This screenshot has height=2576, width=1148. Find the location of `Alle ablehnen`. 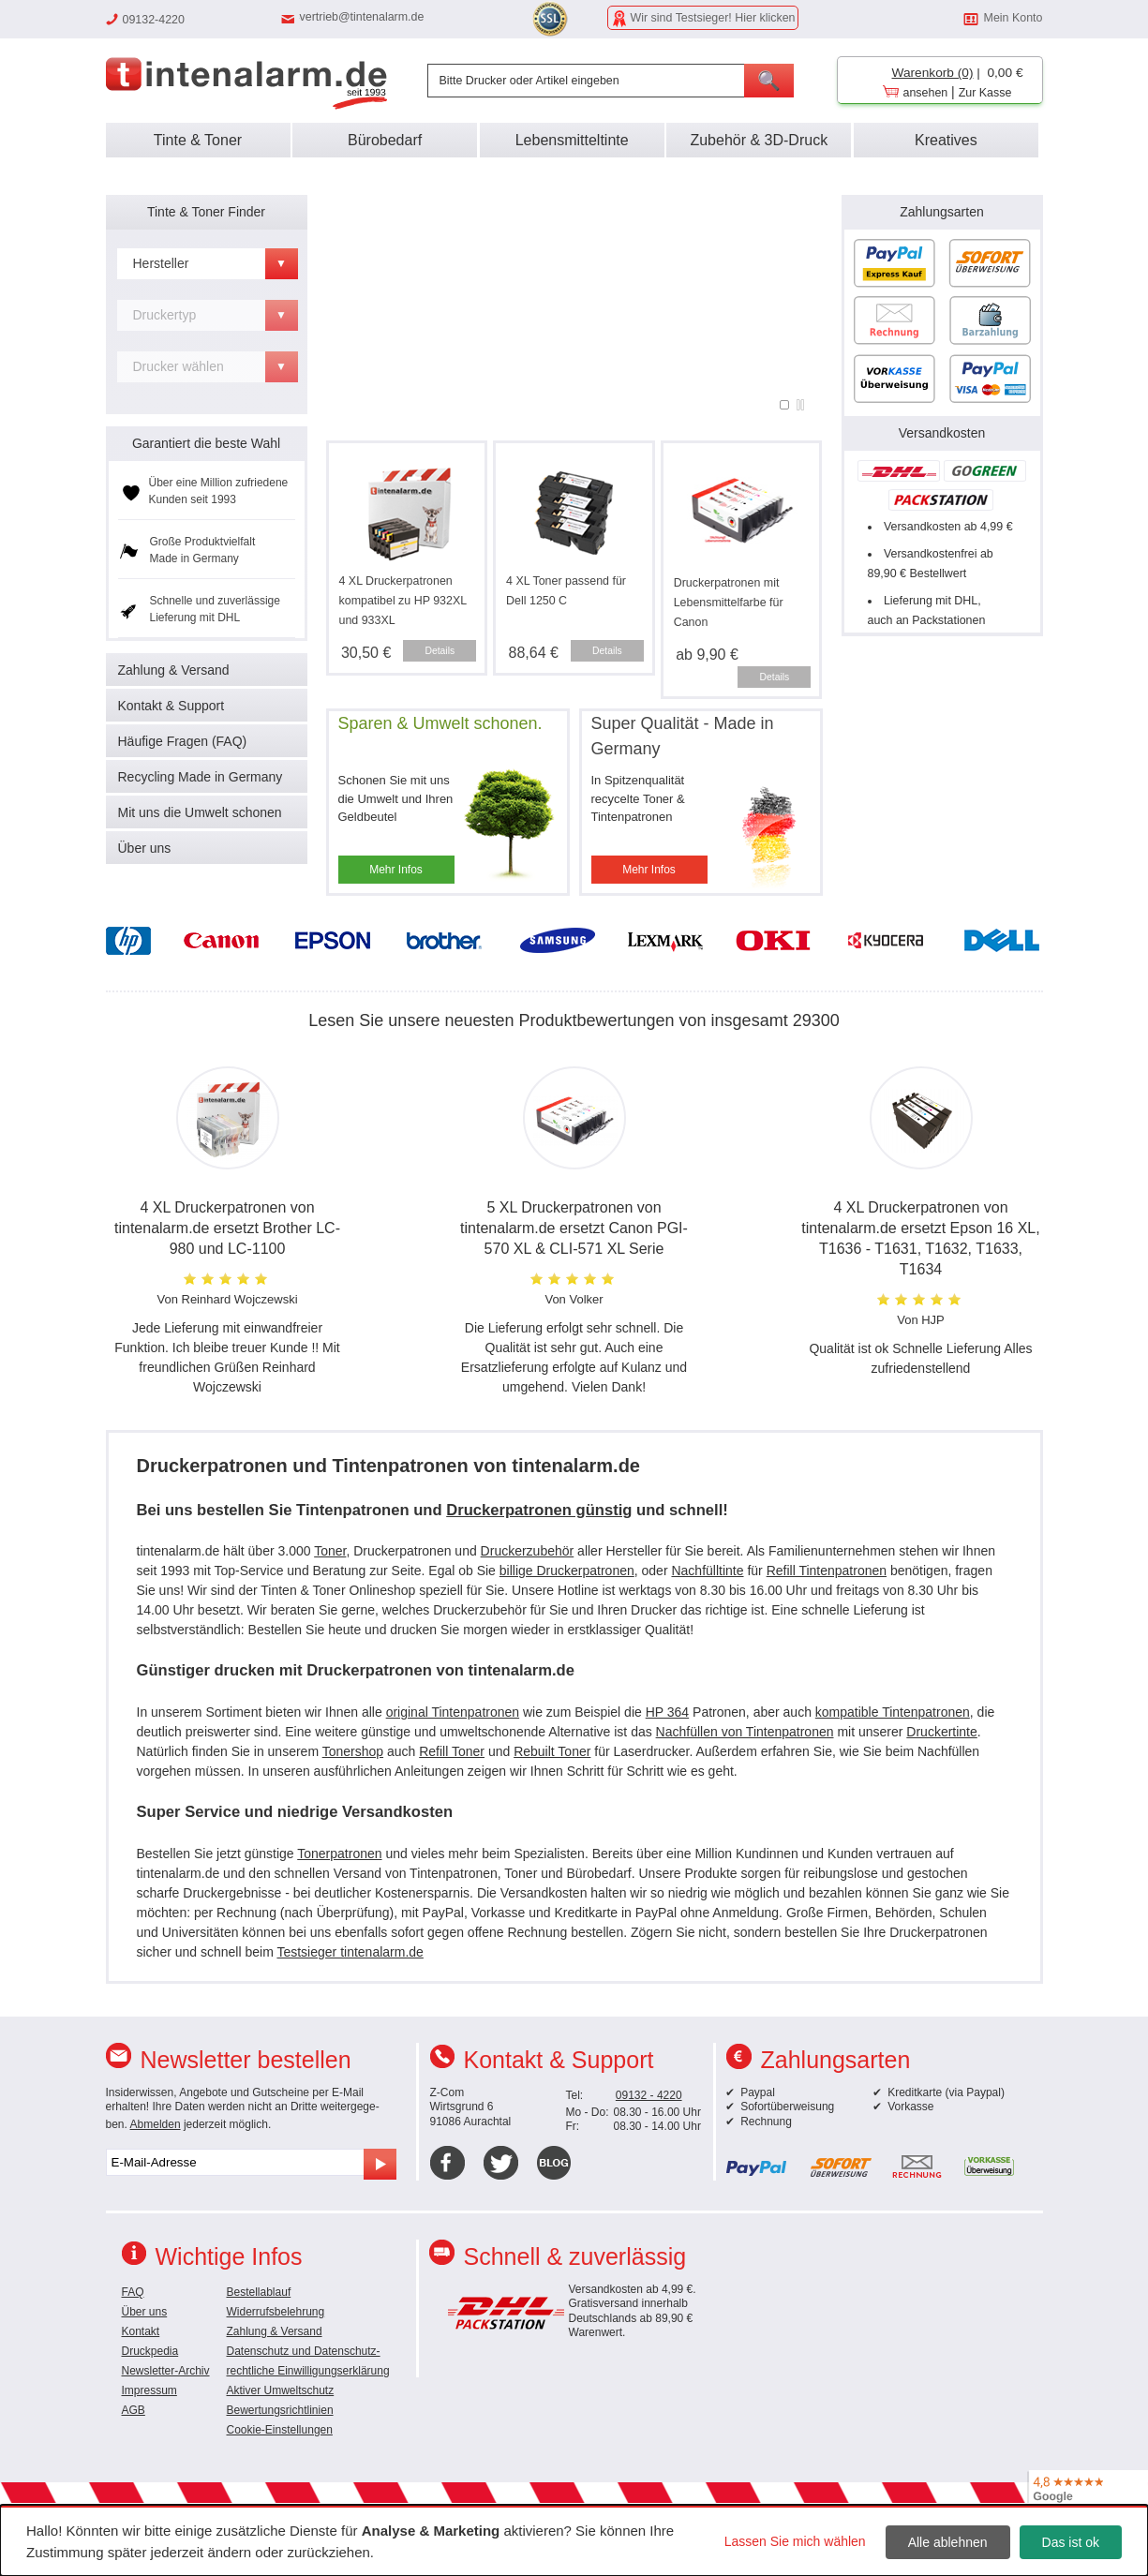

Alle ablehnen is located at coordinates (948, 2542).